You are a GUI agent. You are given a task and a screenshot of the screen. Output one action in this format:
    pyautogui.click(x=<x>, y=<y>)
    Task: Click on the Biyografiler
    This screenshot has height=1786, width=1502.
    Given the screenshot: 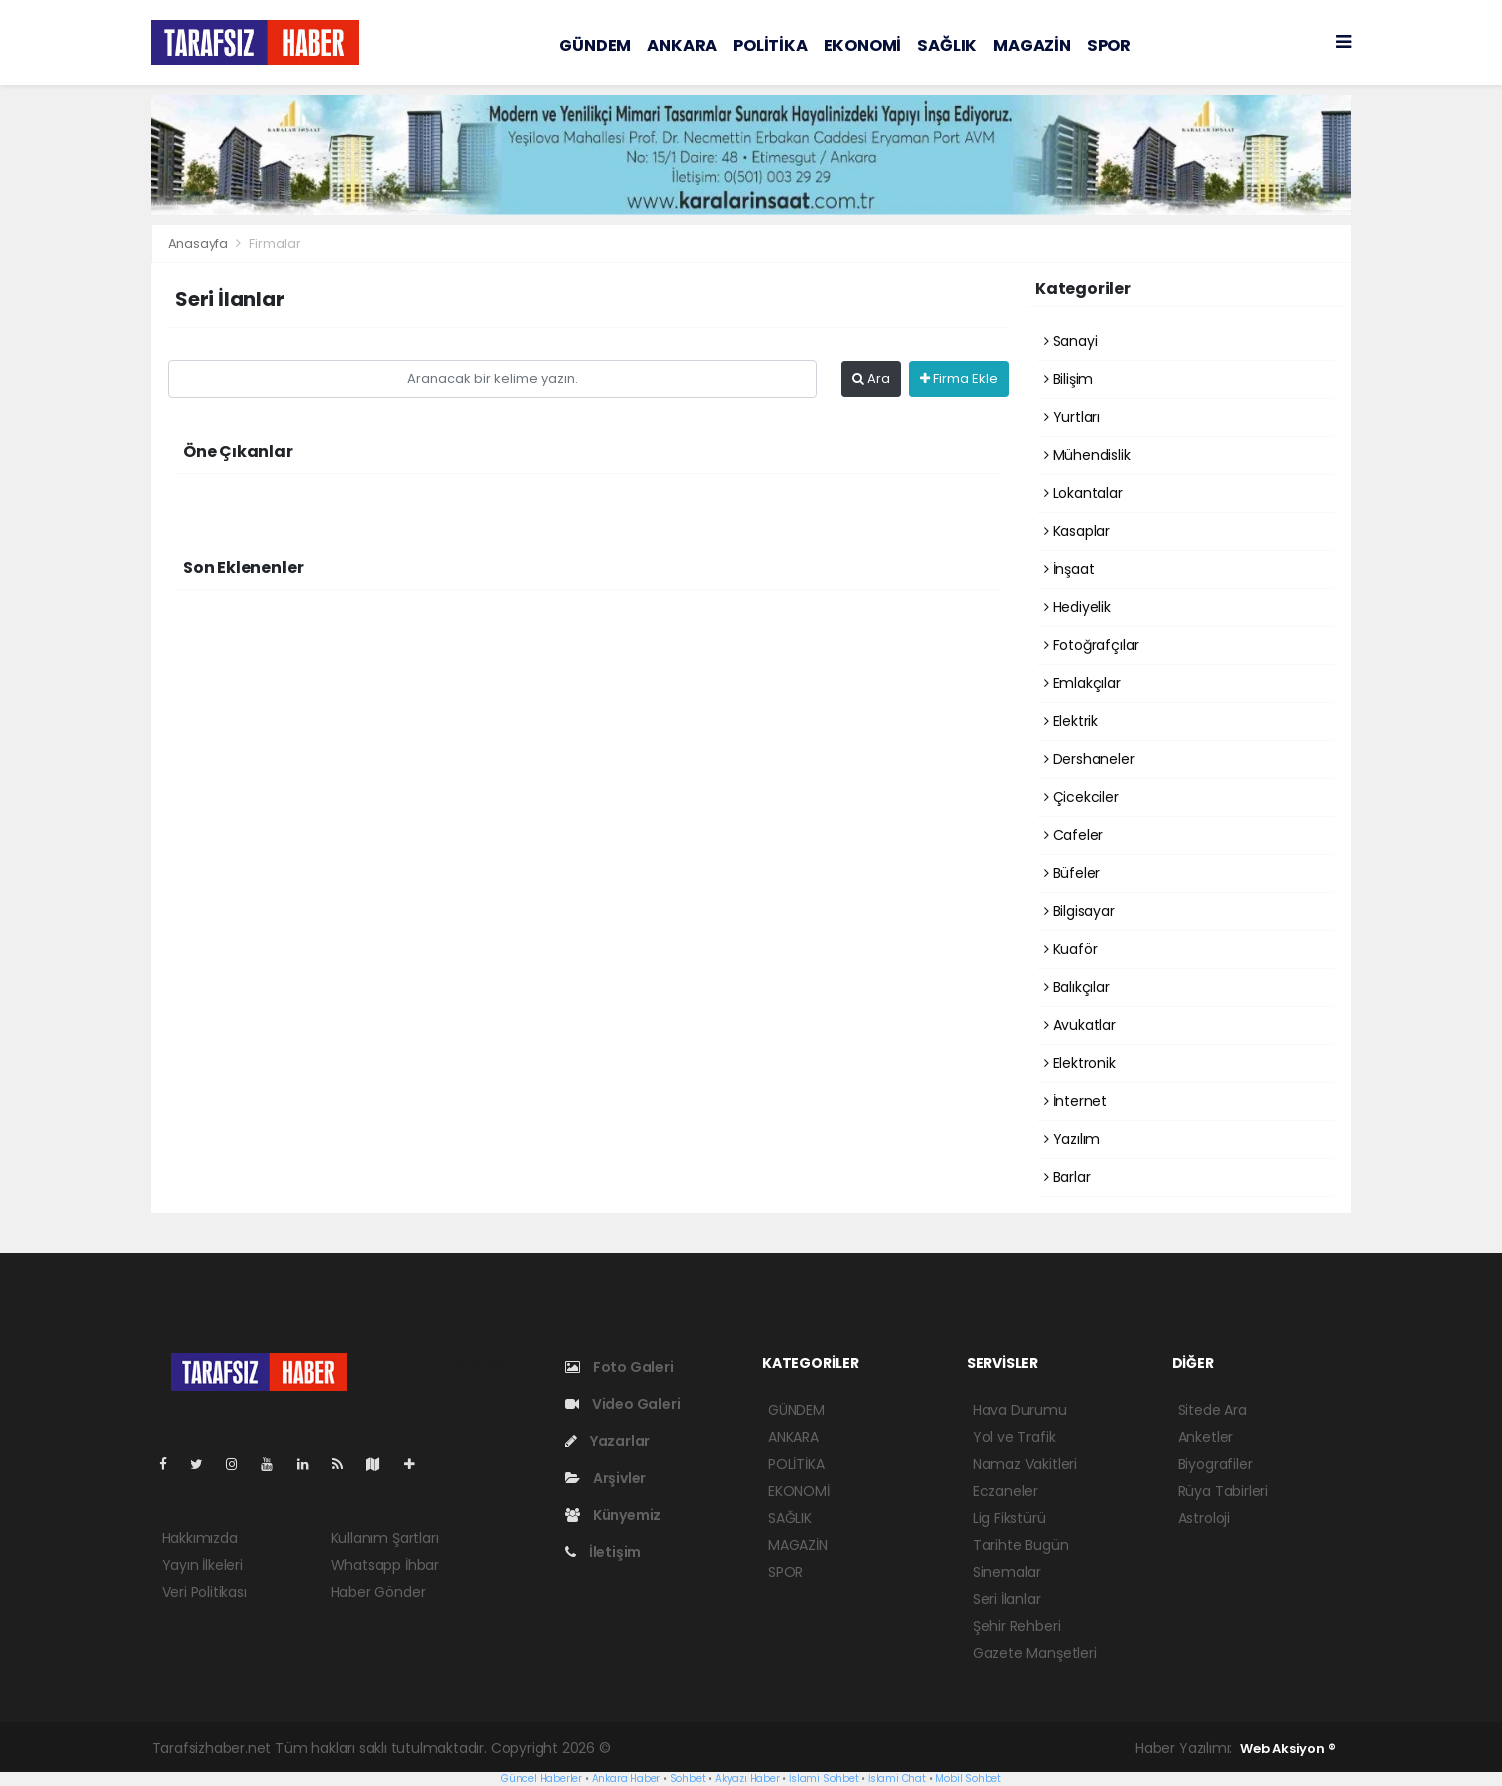 What is the action you would take?
    pyautogui.click(x=1215, y=1464)
    